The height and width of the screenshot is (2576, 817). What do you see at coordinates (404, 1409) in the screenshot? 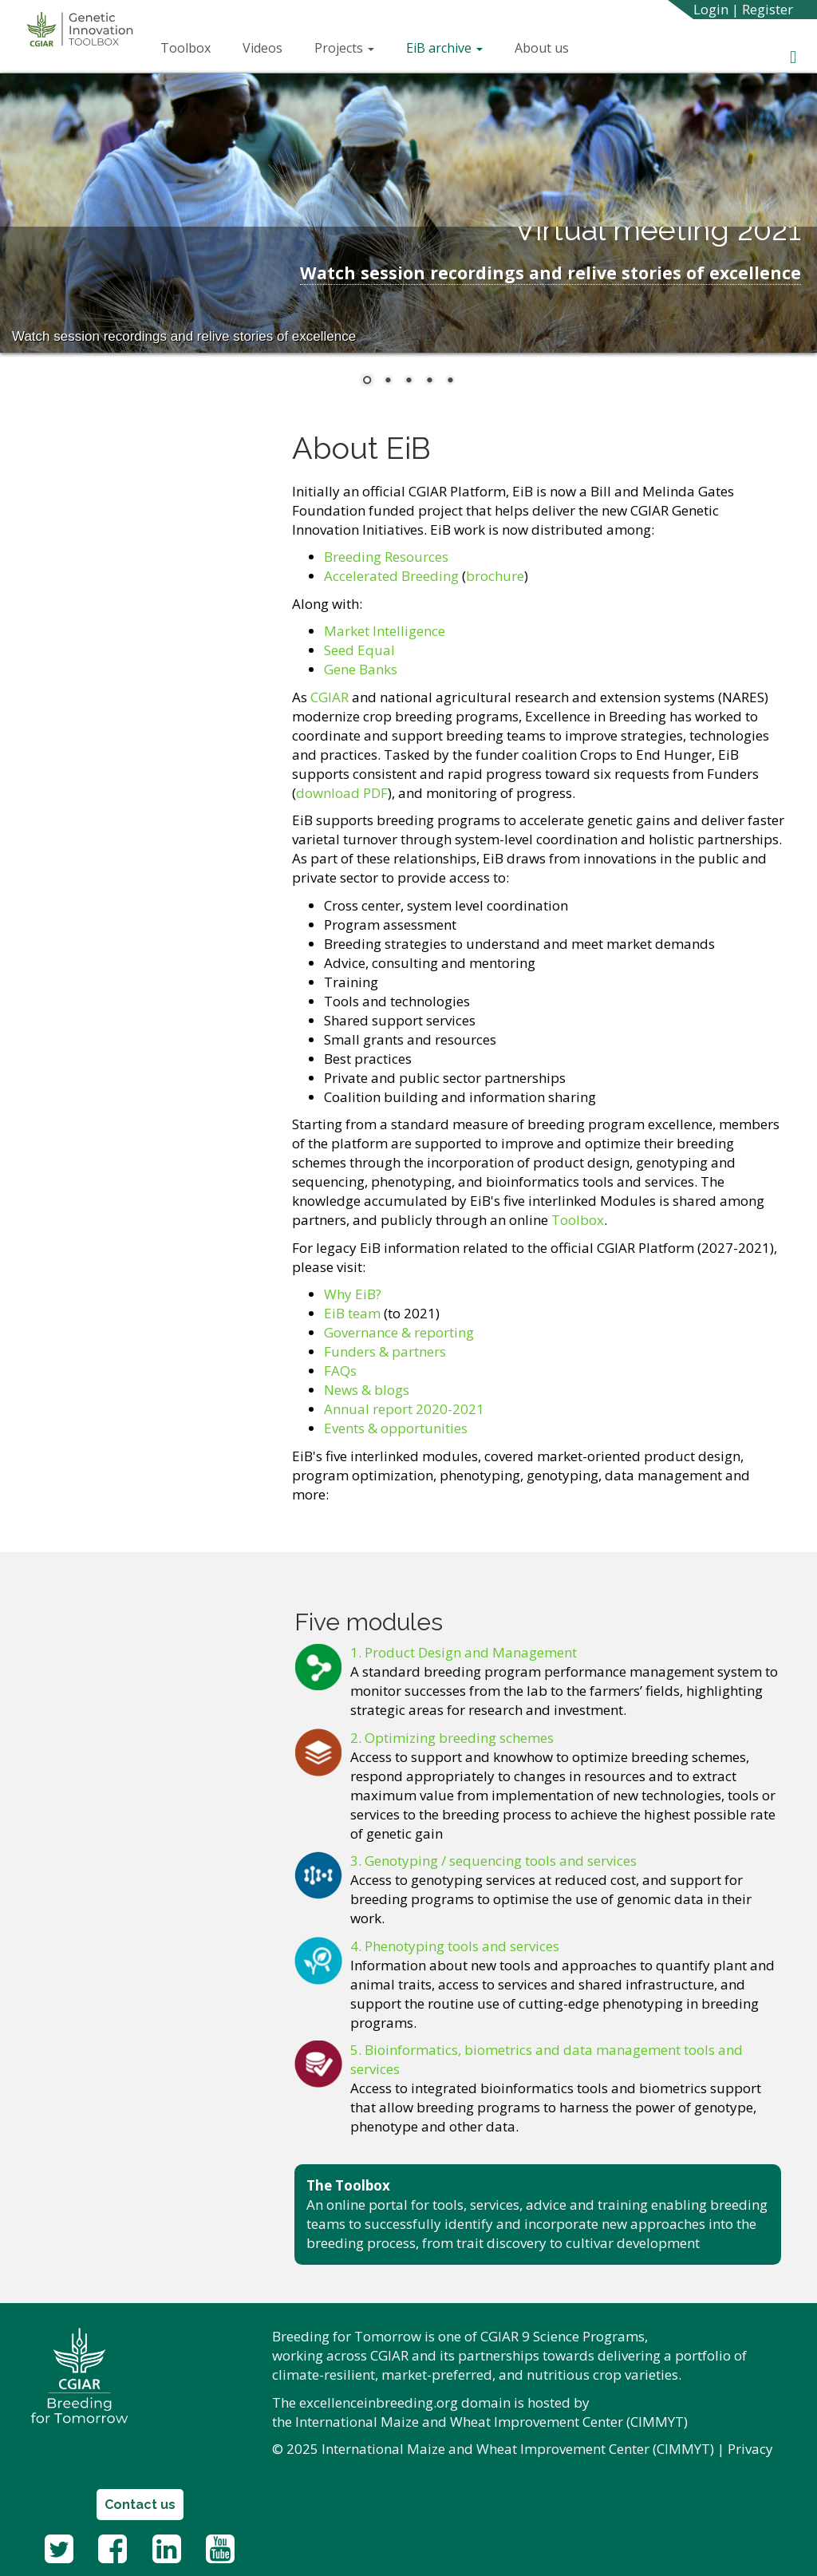
I see `Annual report 2020-2021` at bounding box center [404, 1409].